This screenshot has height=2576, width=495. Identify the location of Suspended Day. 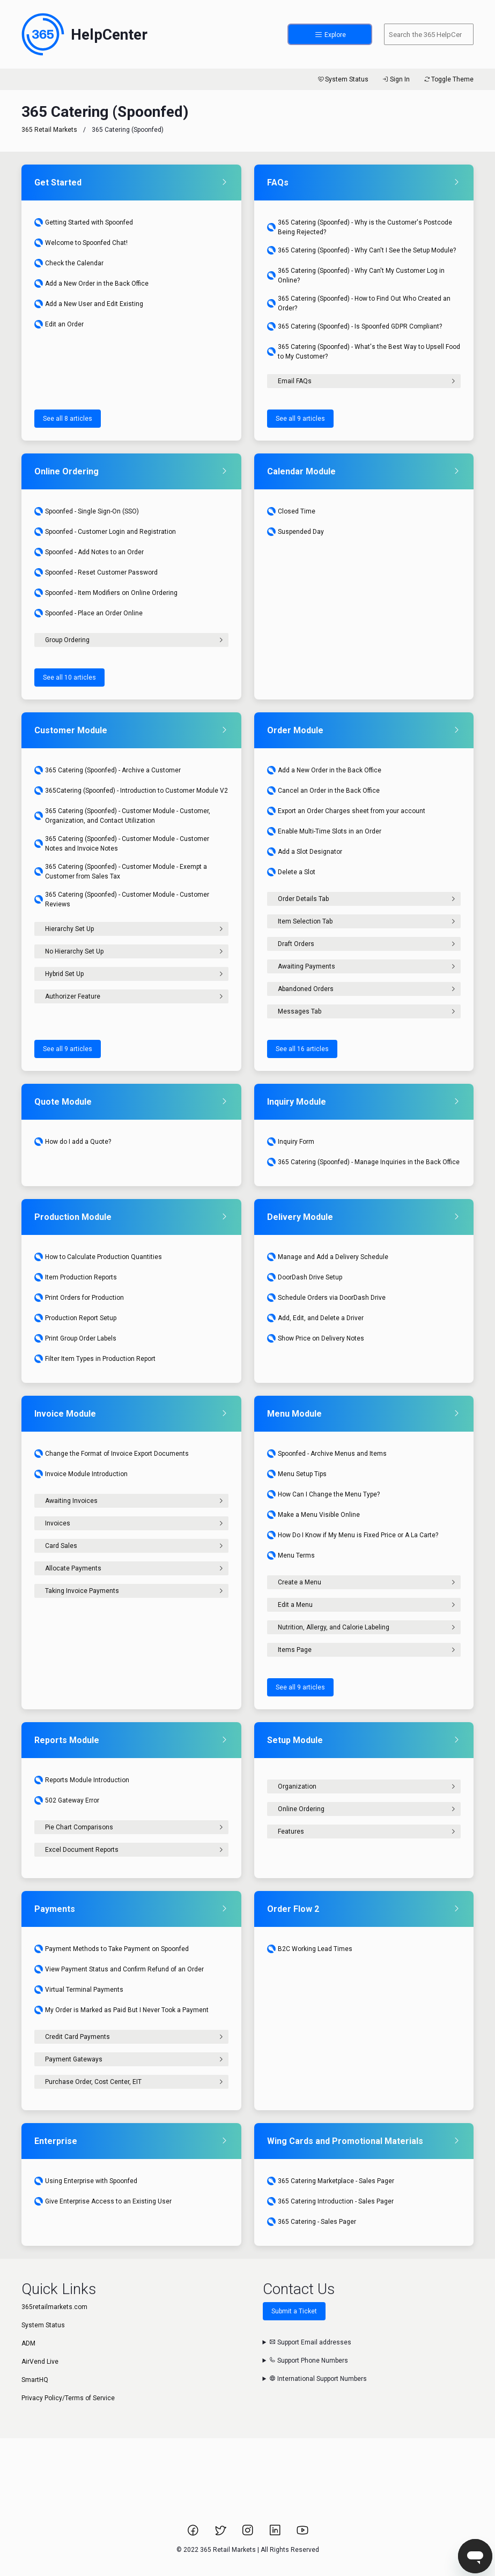
(295, 531).